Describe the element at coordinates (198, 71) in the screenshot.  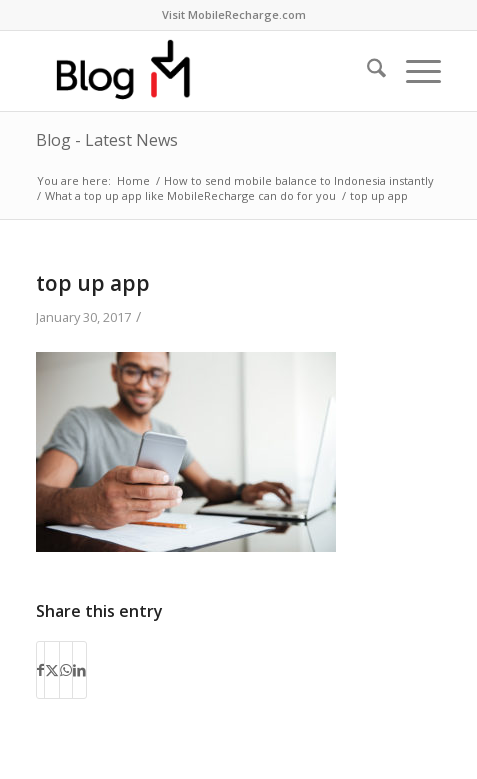
I see `[logo-blog-mr@2x]` at that location.